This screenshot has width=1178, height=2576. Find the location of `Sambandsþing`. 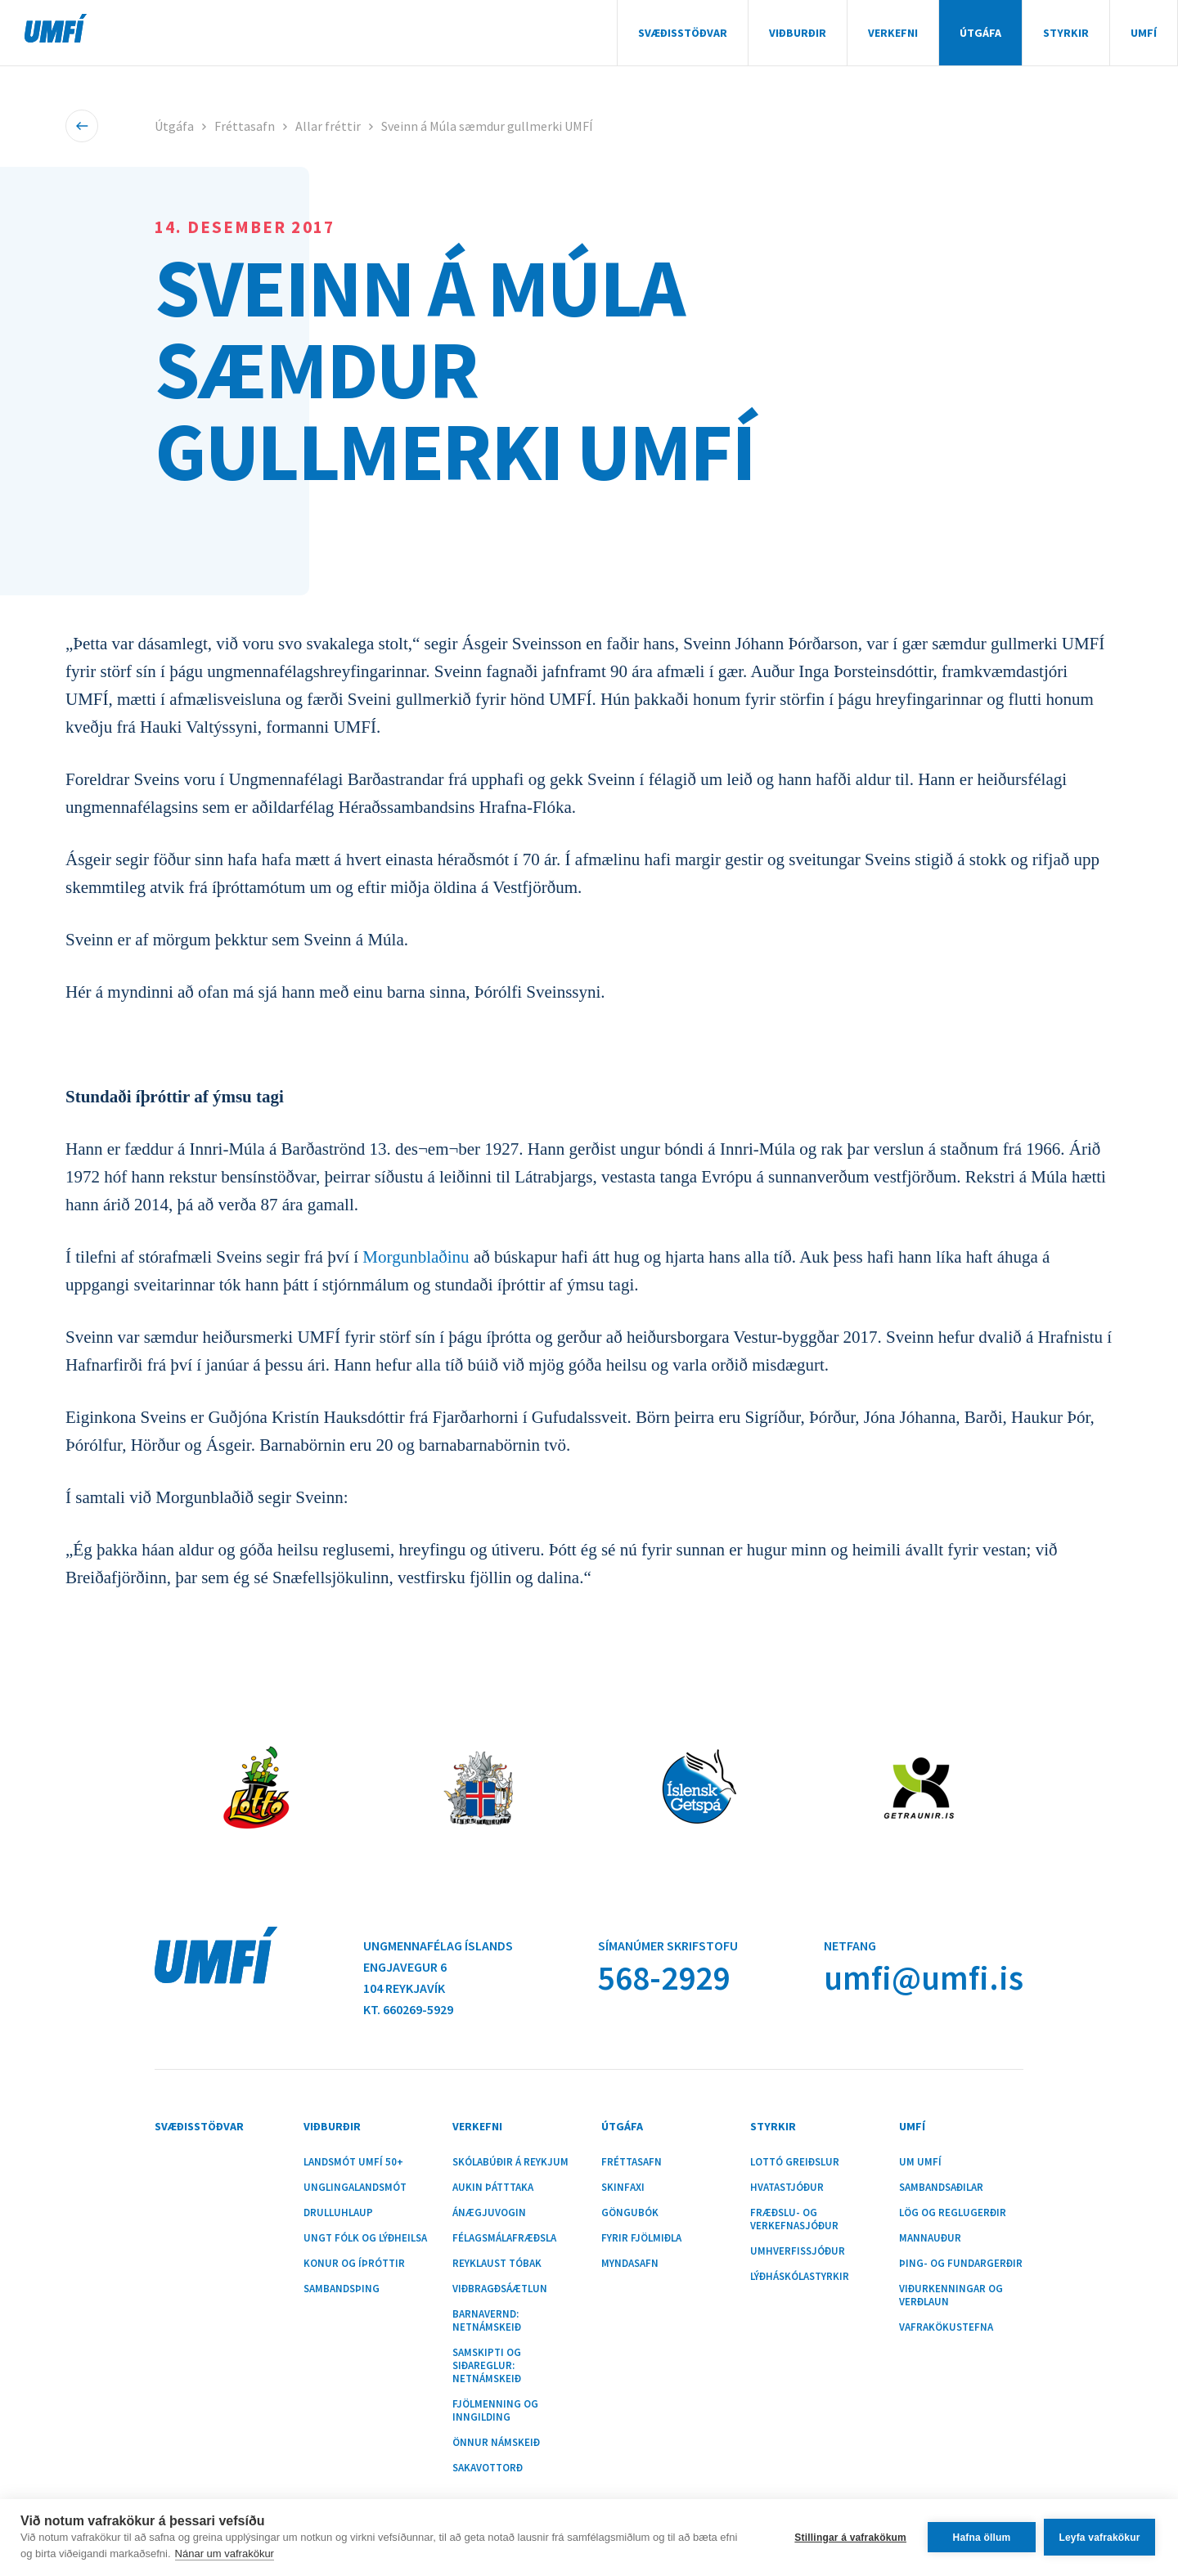

Sambandsþing is located at coordinates (341, 2289).